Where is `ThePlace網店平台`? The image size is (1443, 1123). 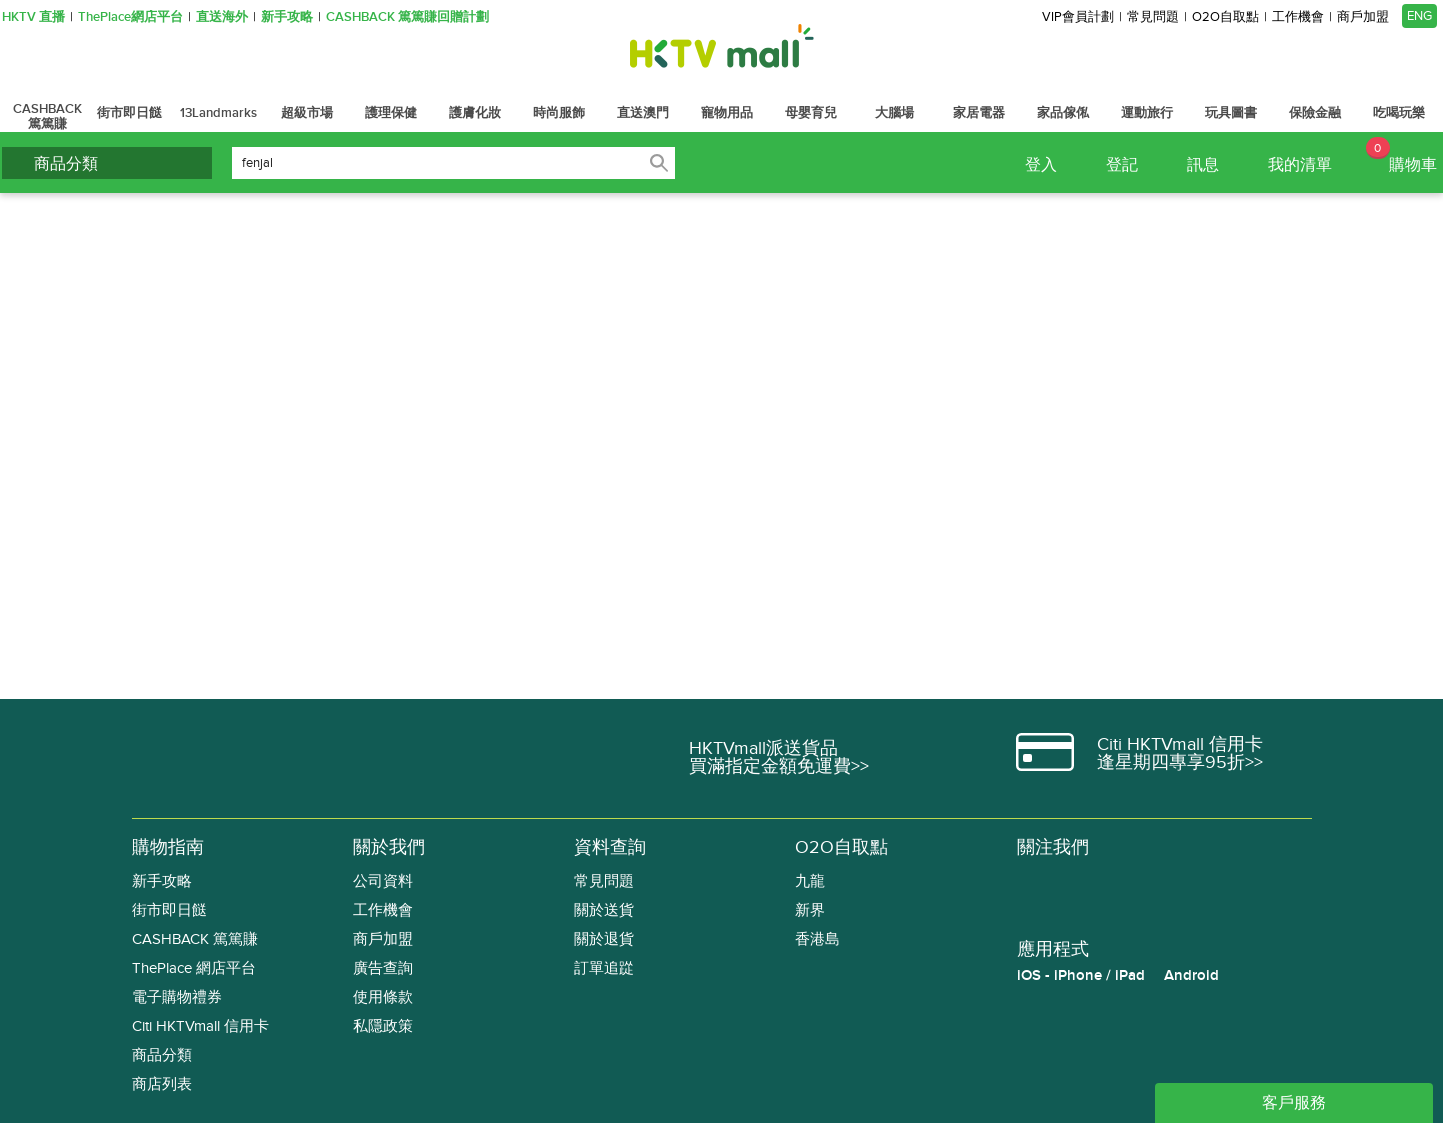
ThePlace網店平台 is located at coordinates (130, 17).